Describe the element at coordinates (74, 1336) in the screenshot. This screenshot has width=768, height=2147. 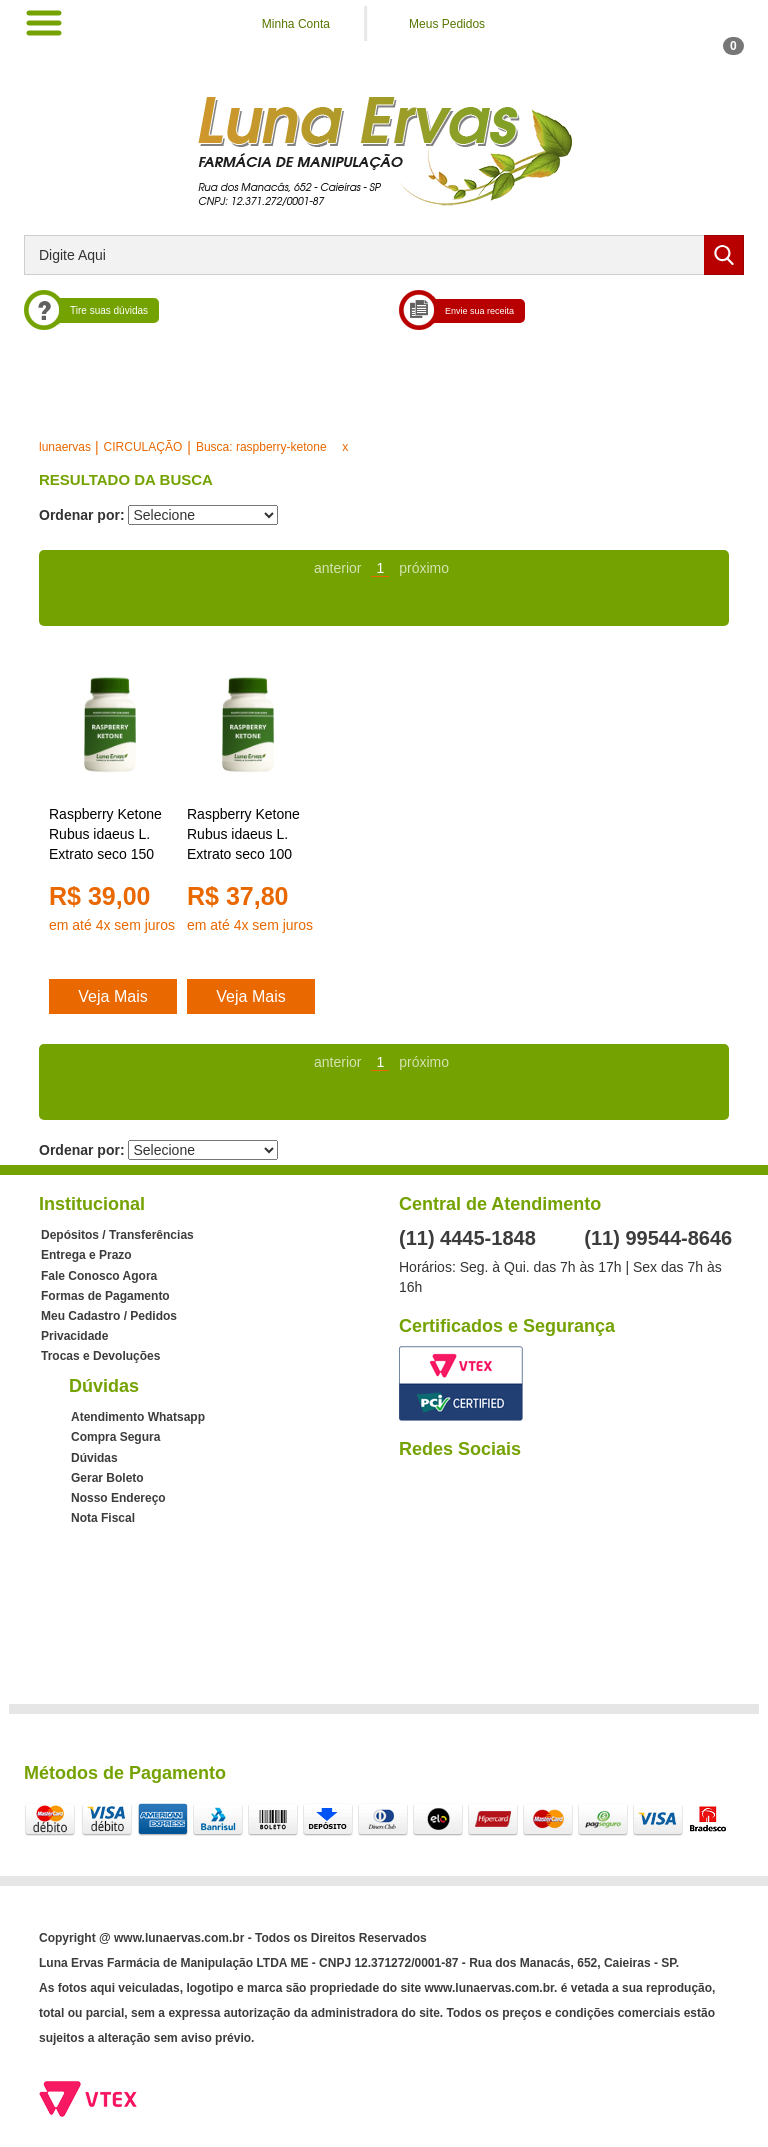
I see `Privacidade` at that location.